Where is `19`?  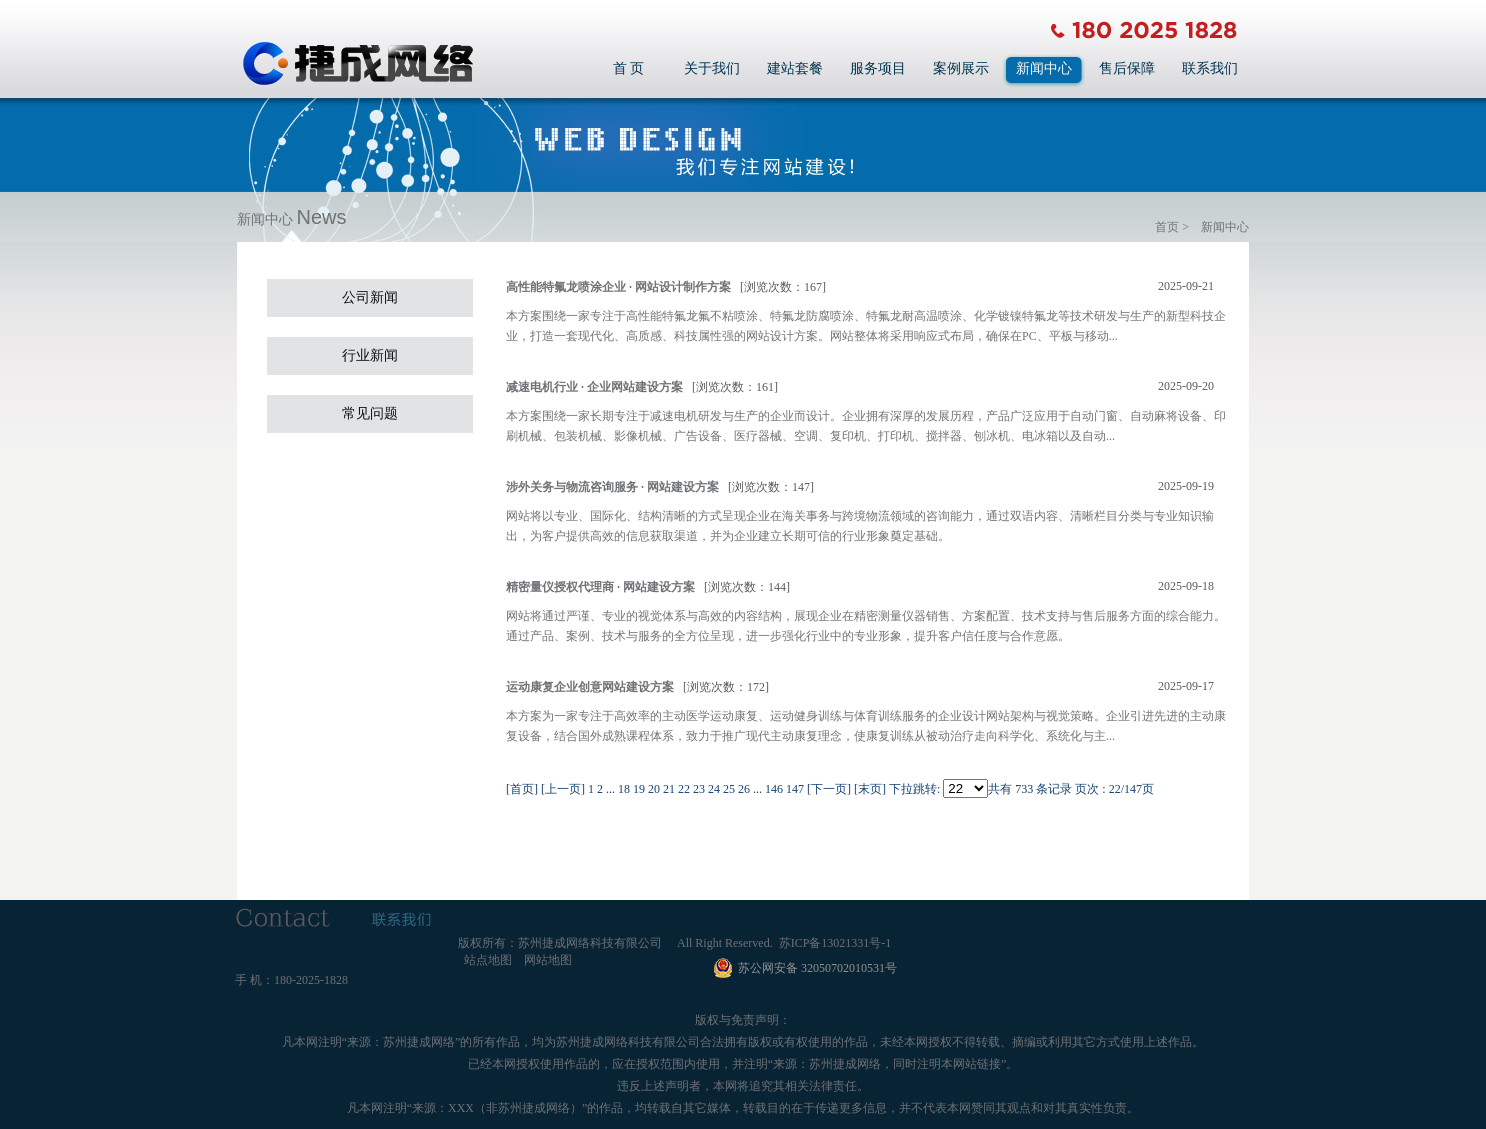 19 is located at coordinates (639, 789).